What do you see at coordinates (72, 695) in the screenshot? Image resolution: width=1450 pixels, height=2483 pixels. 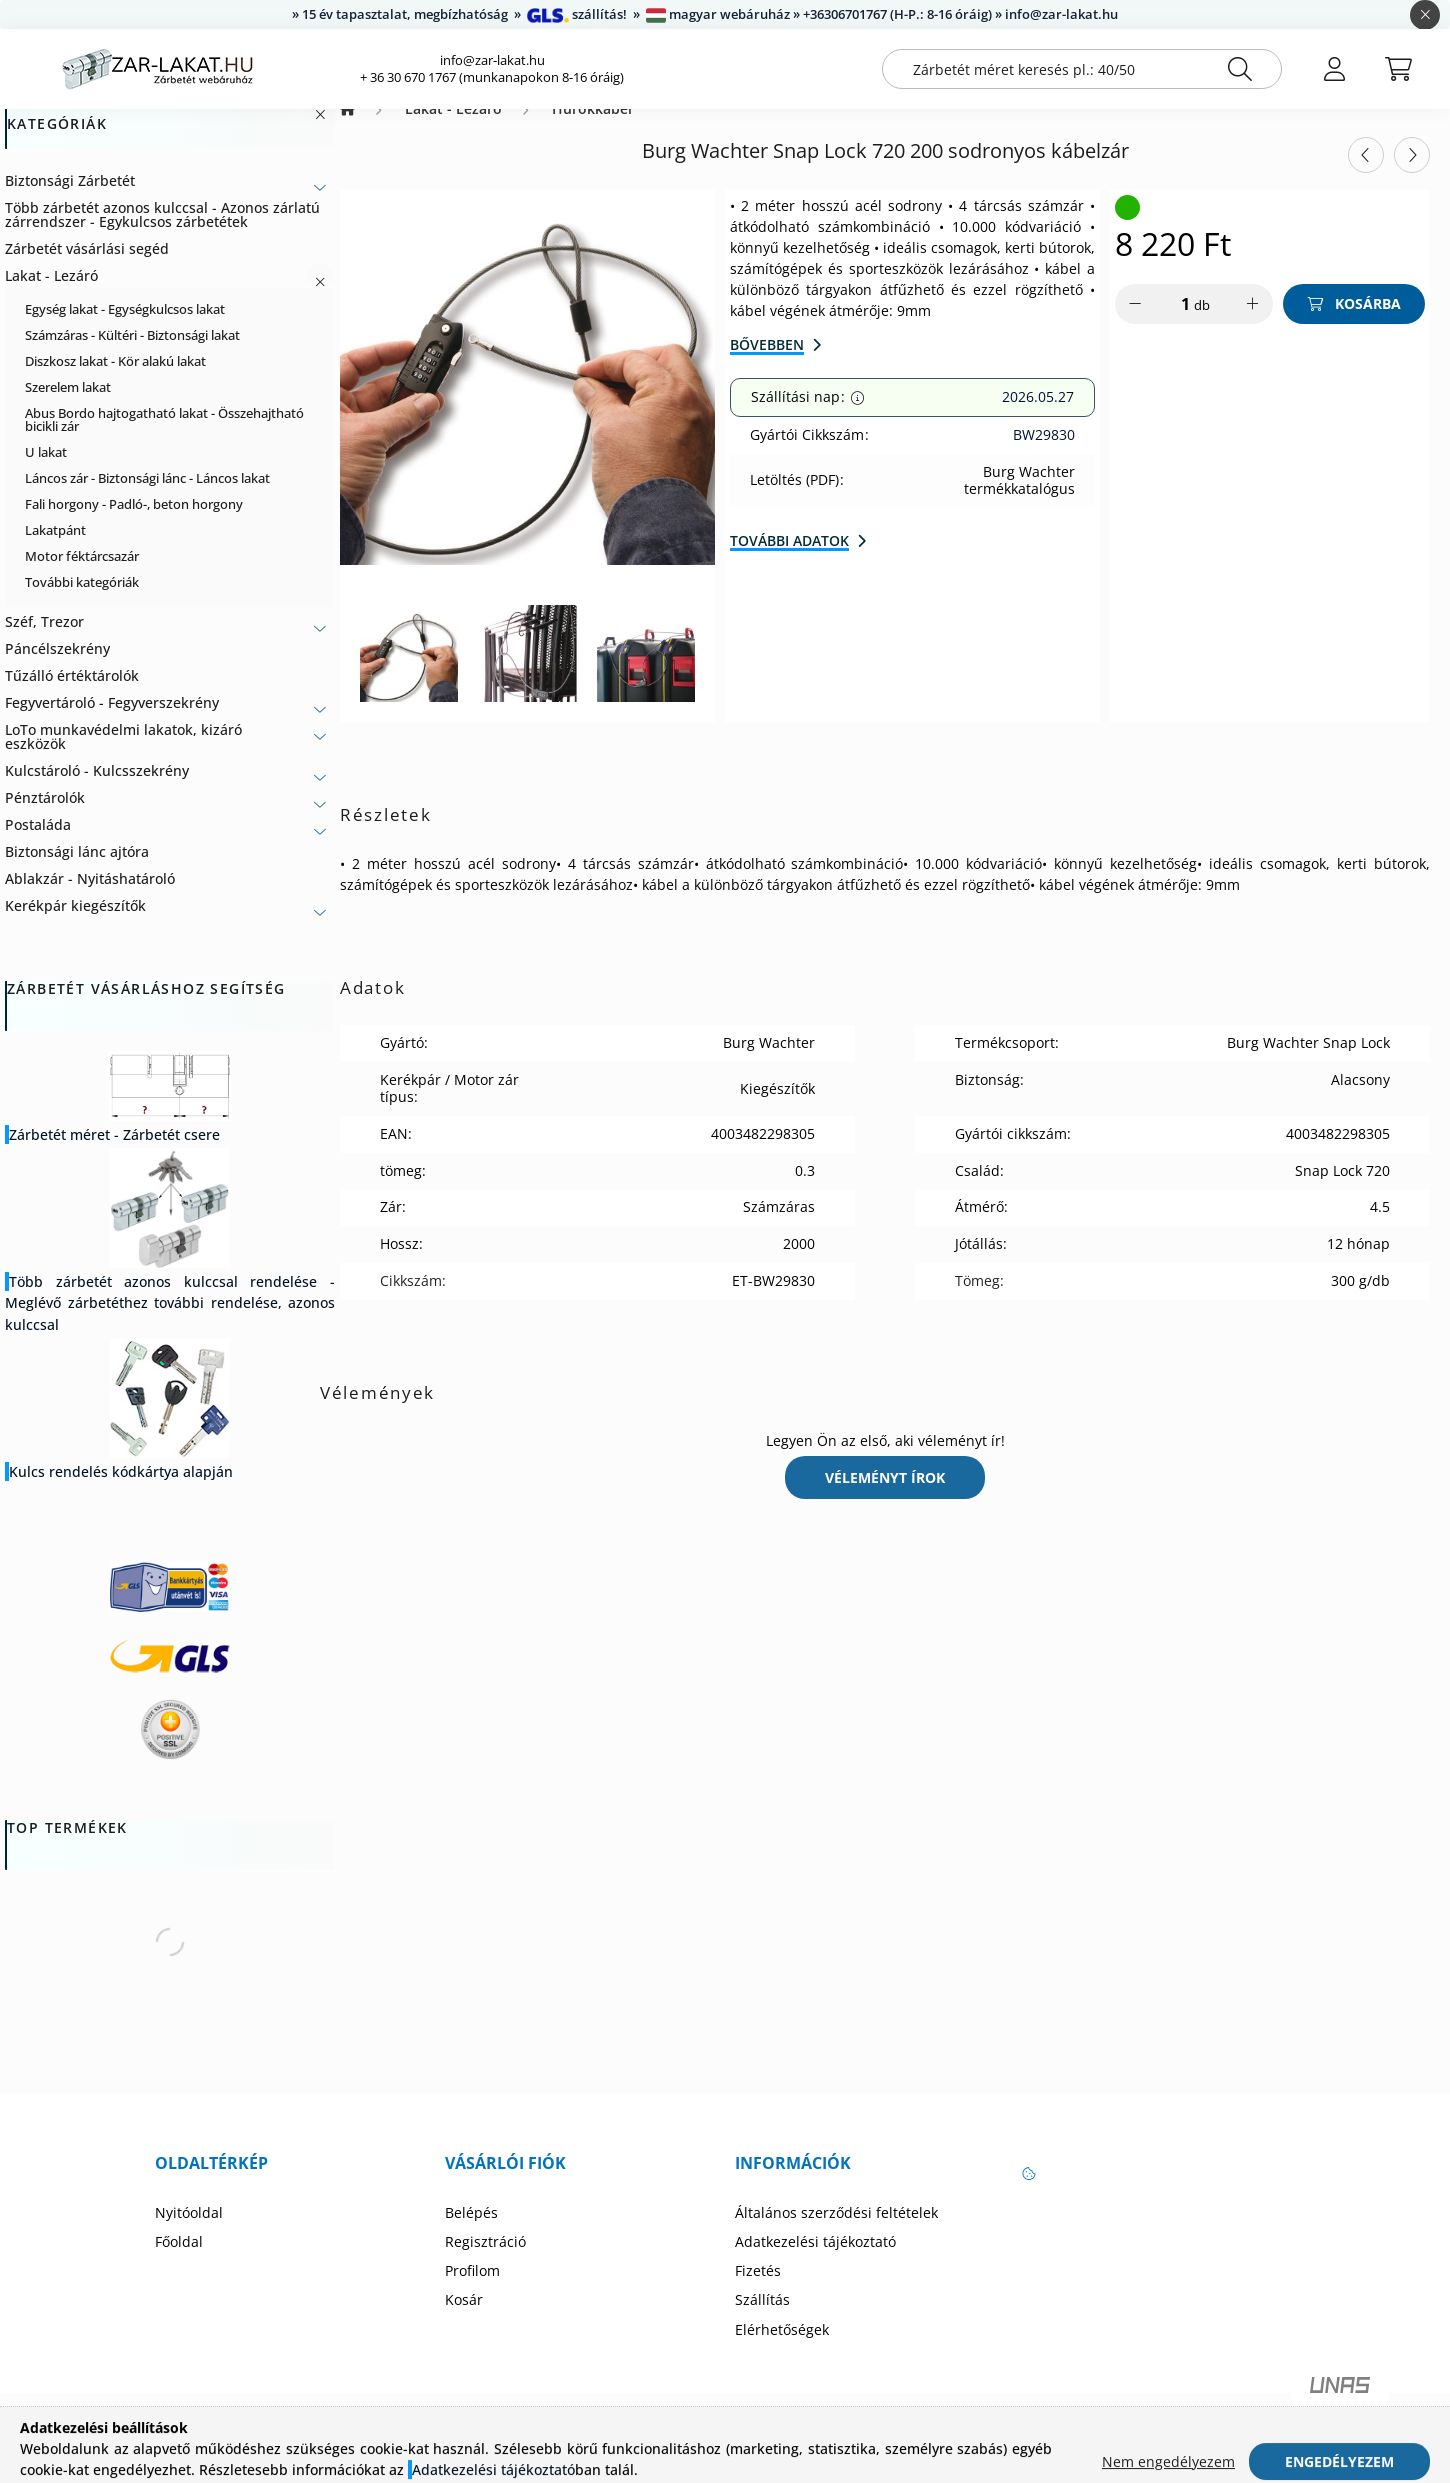 I see `Tűzálló értéktárolók` at bounding box center [72, 695].